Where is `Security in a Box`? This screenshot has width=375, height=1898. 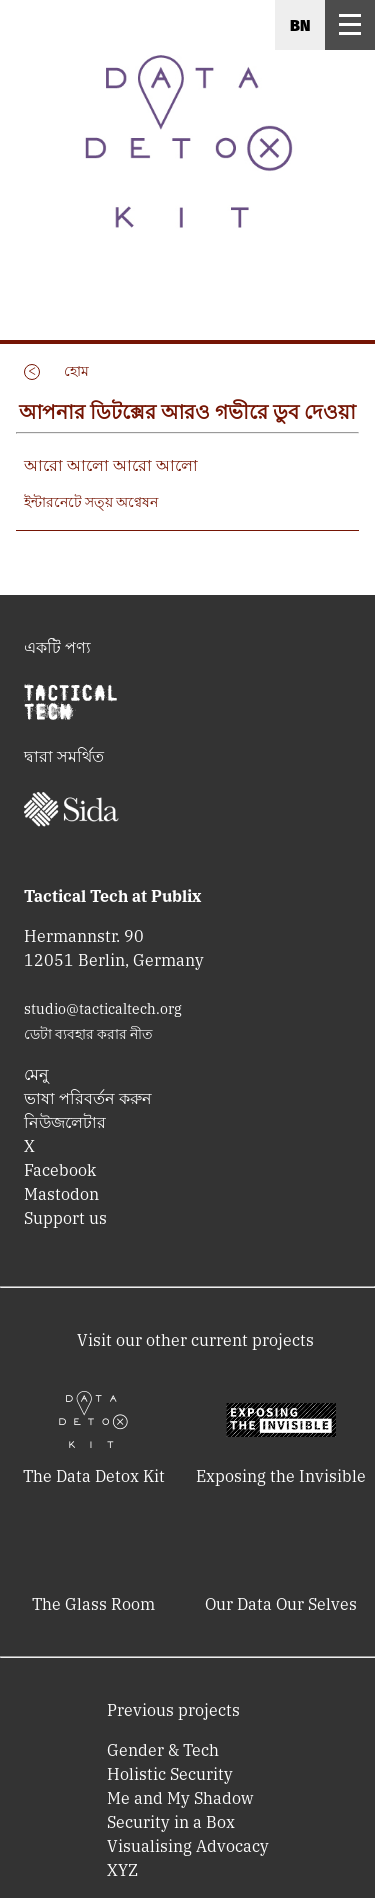
Security in a Box is located at coordinates (171, 1822).